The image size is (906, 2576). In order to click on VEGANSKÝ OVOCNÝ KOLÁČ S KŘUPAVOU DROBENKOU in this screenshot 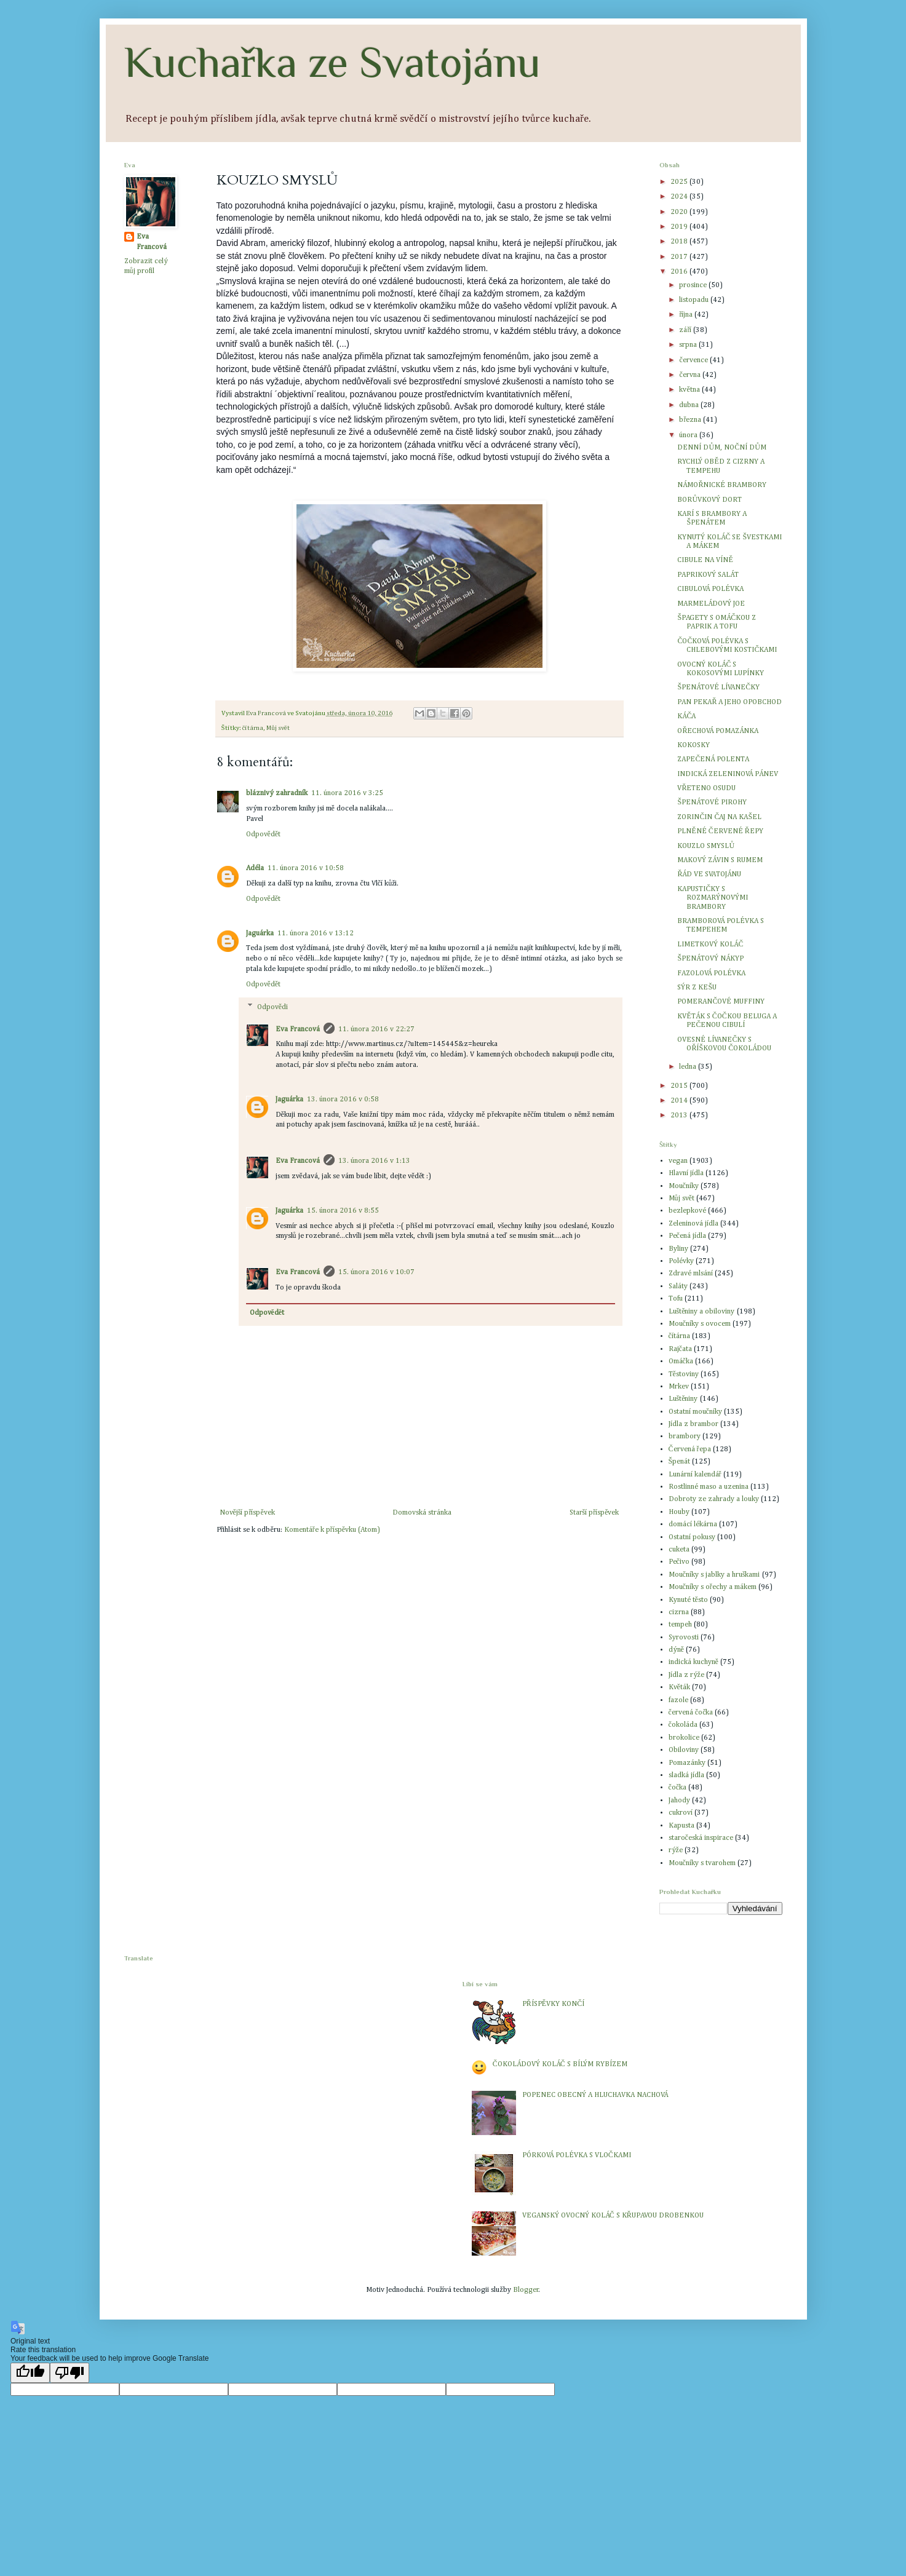, I will do `click(613, 2215)`.